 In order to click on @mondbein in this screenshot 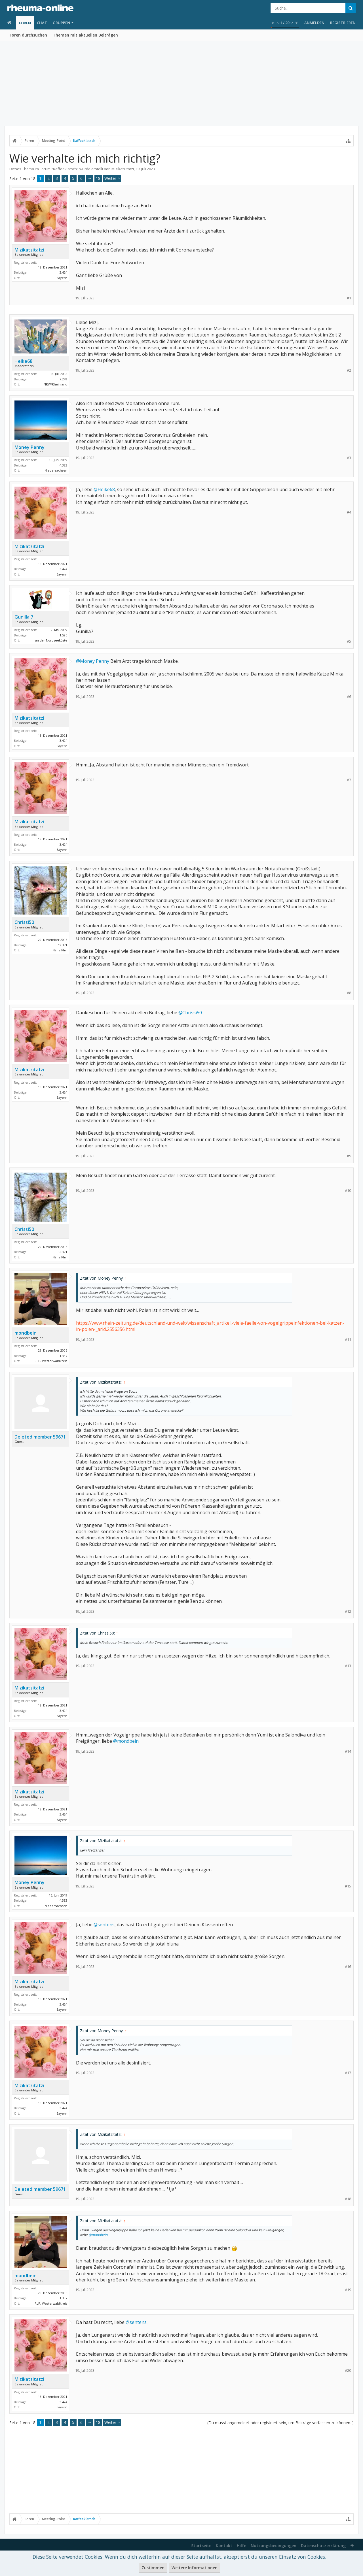, I will do `click(126, 1741)`.